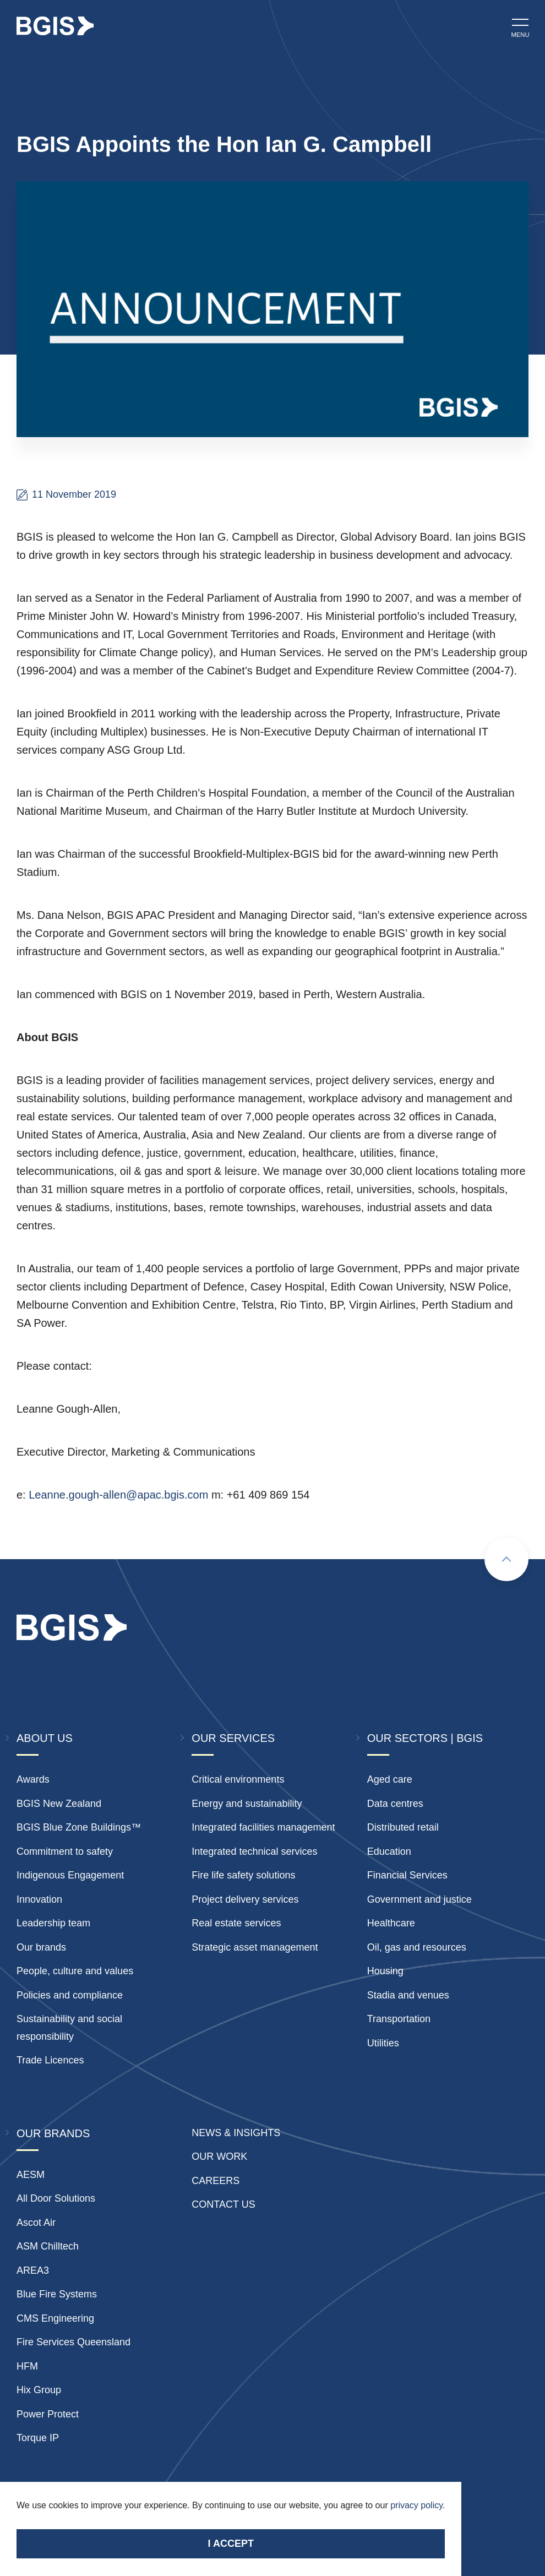 This screenshot has height=2576, width=545. Describe the element at coordinates (407, 1875) in the screenshot. I see `Financial Services` at that location.